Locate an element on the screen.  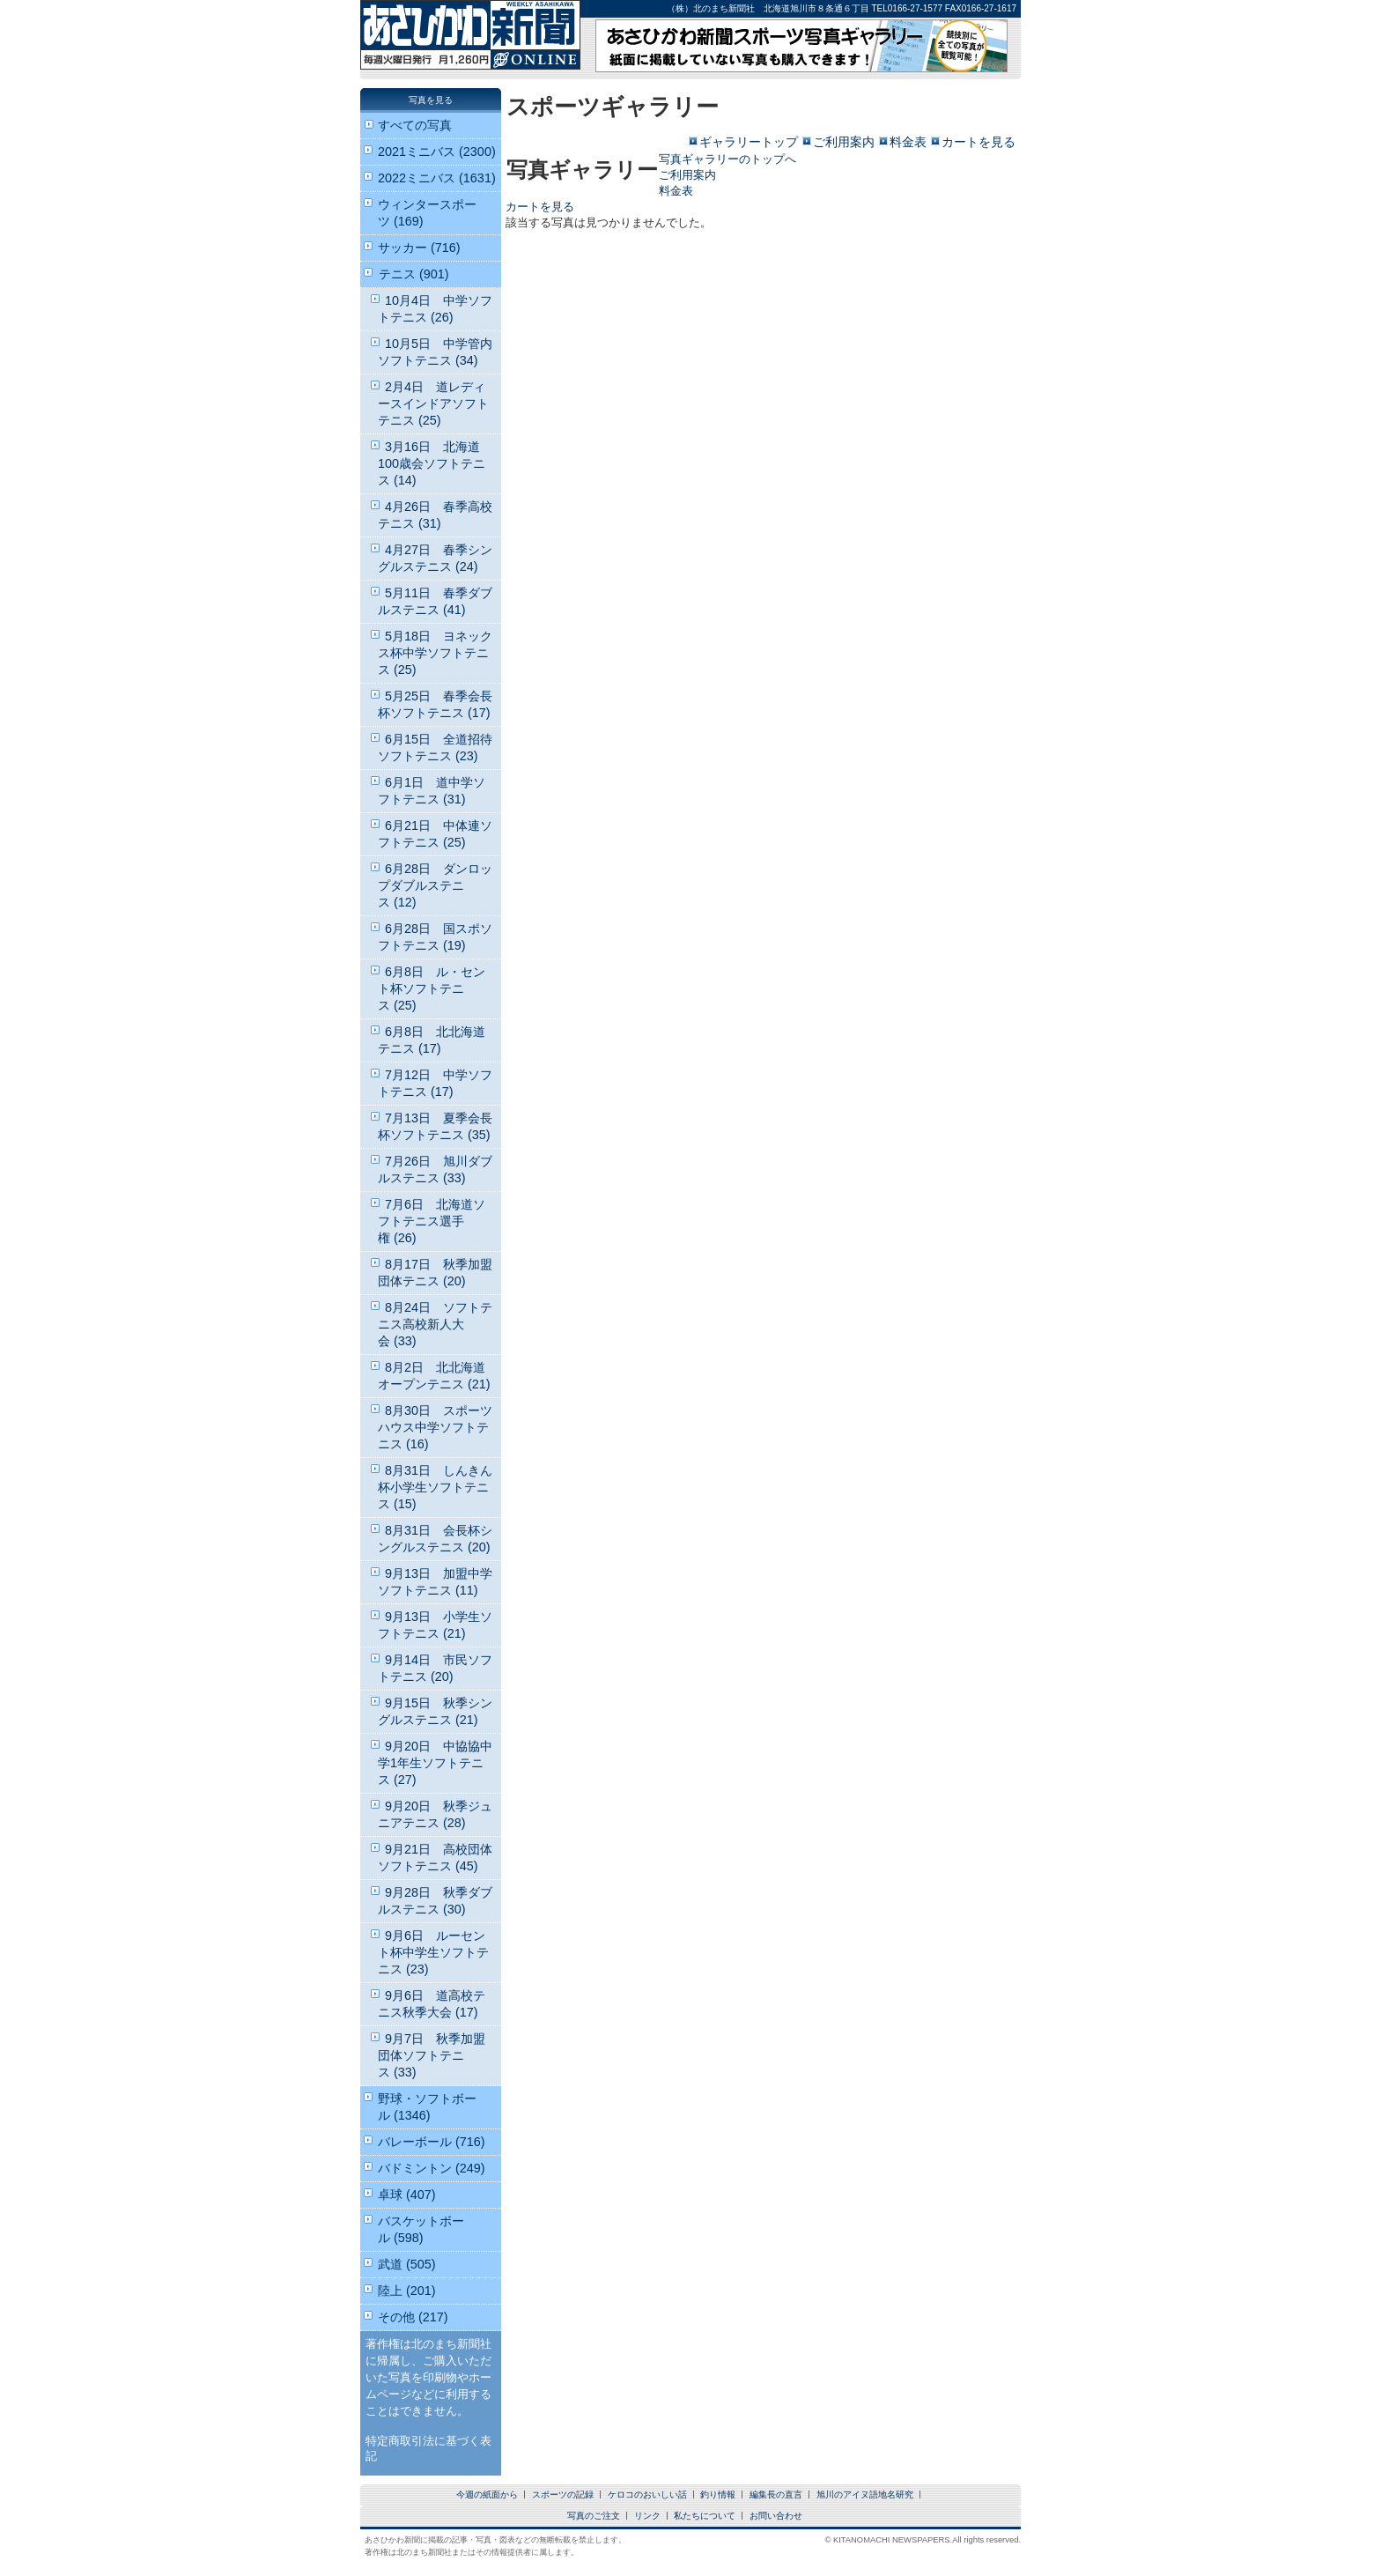
釣り情報 is located at coordinates (717, 2494).